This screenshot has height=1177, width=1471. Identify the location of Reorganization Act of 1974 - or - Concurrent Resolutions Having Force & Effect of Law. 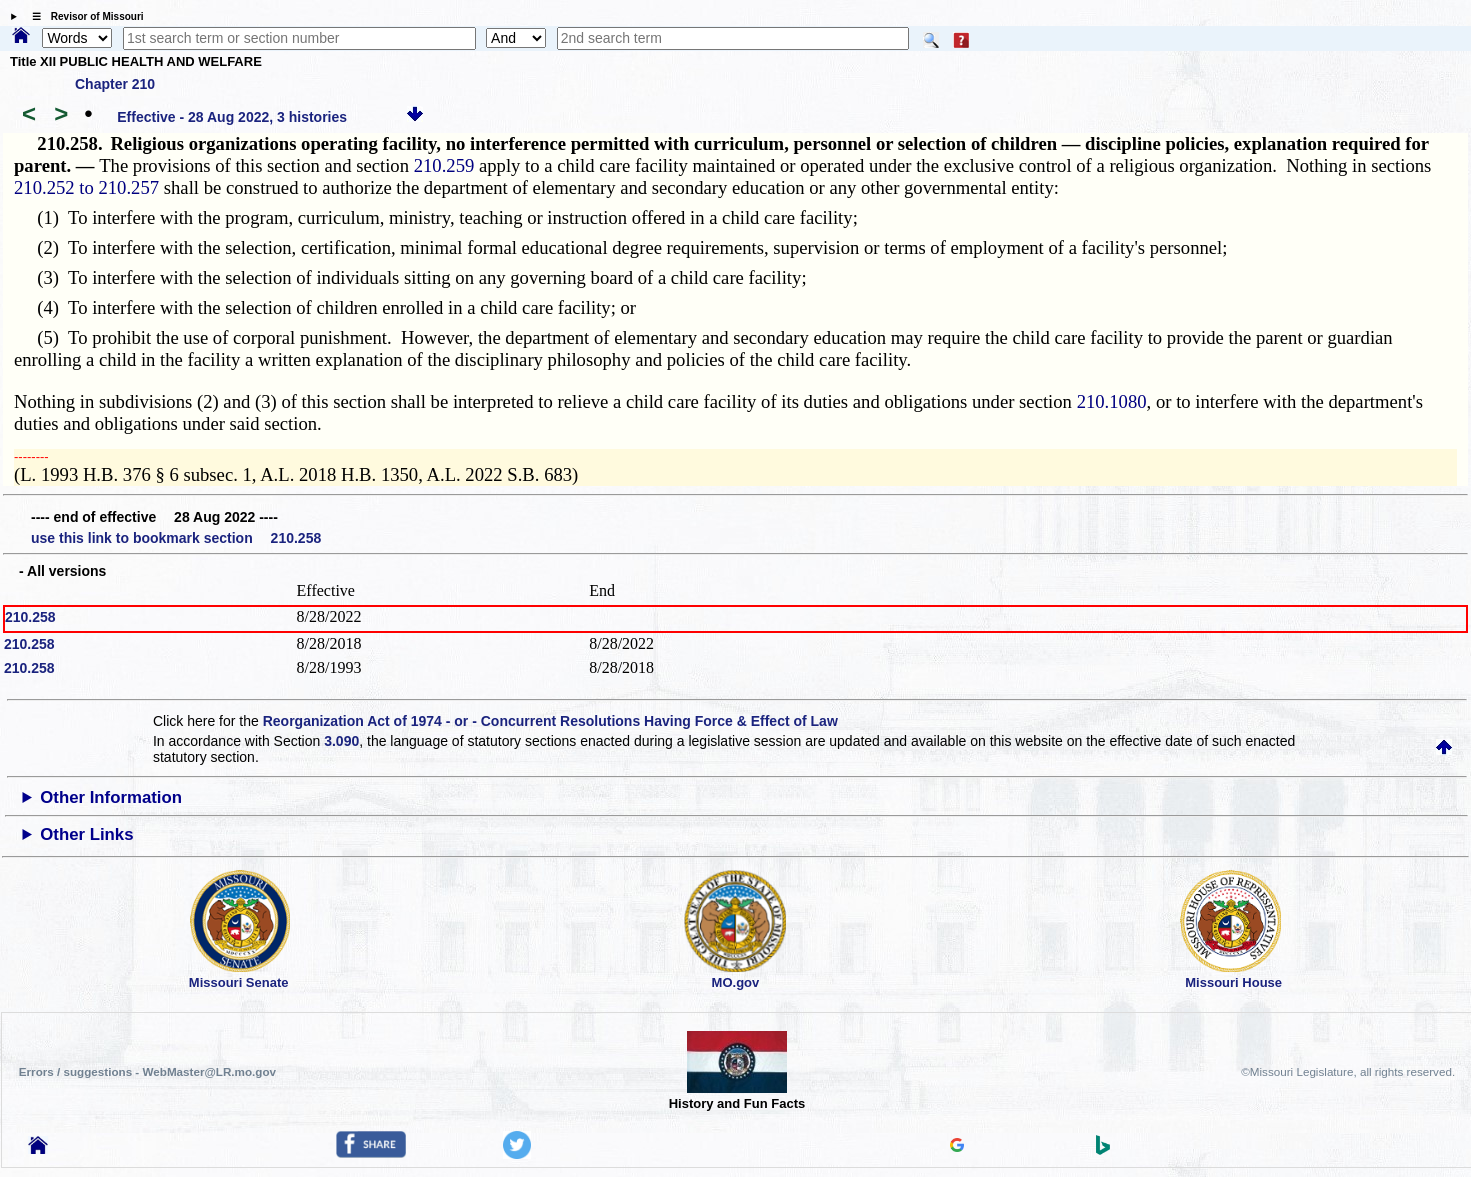
(550, 721).